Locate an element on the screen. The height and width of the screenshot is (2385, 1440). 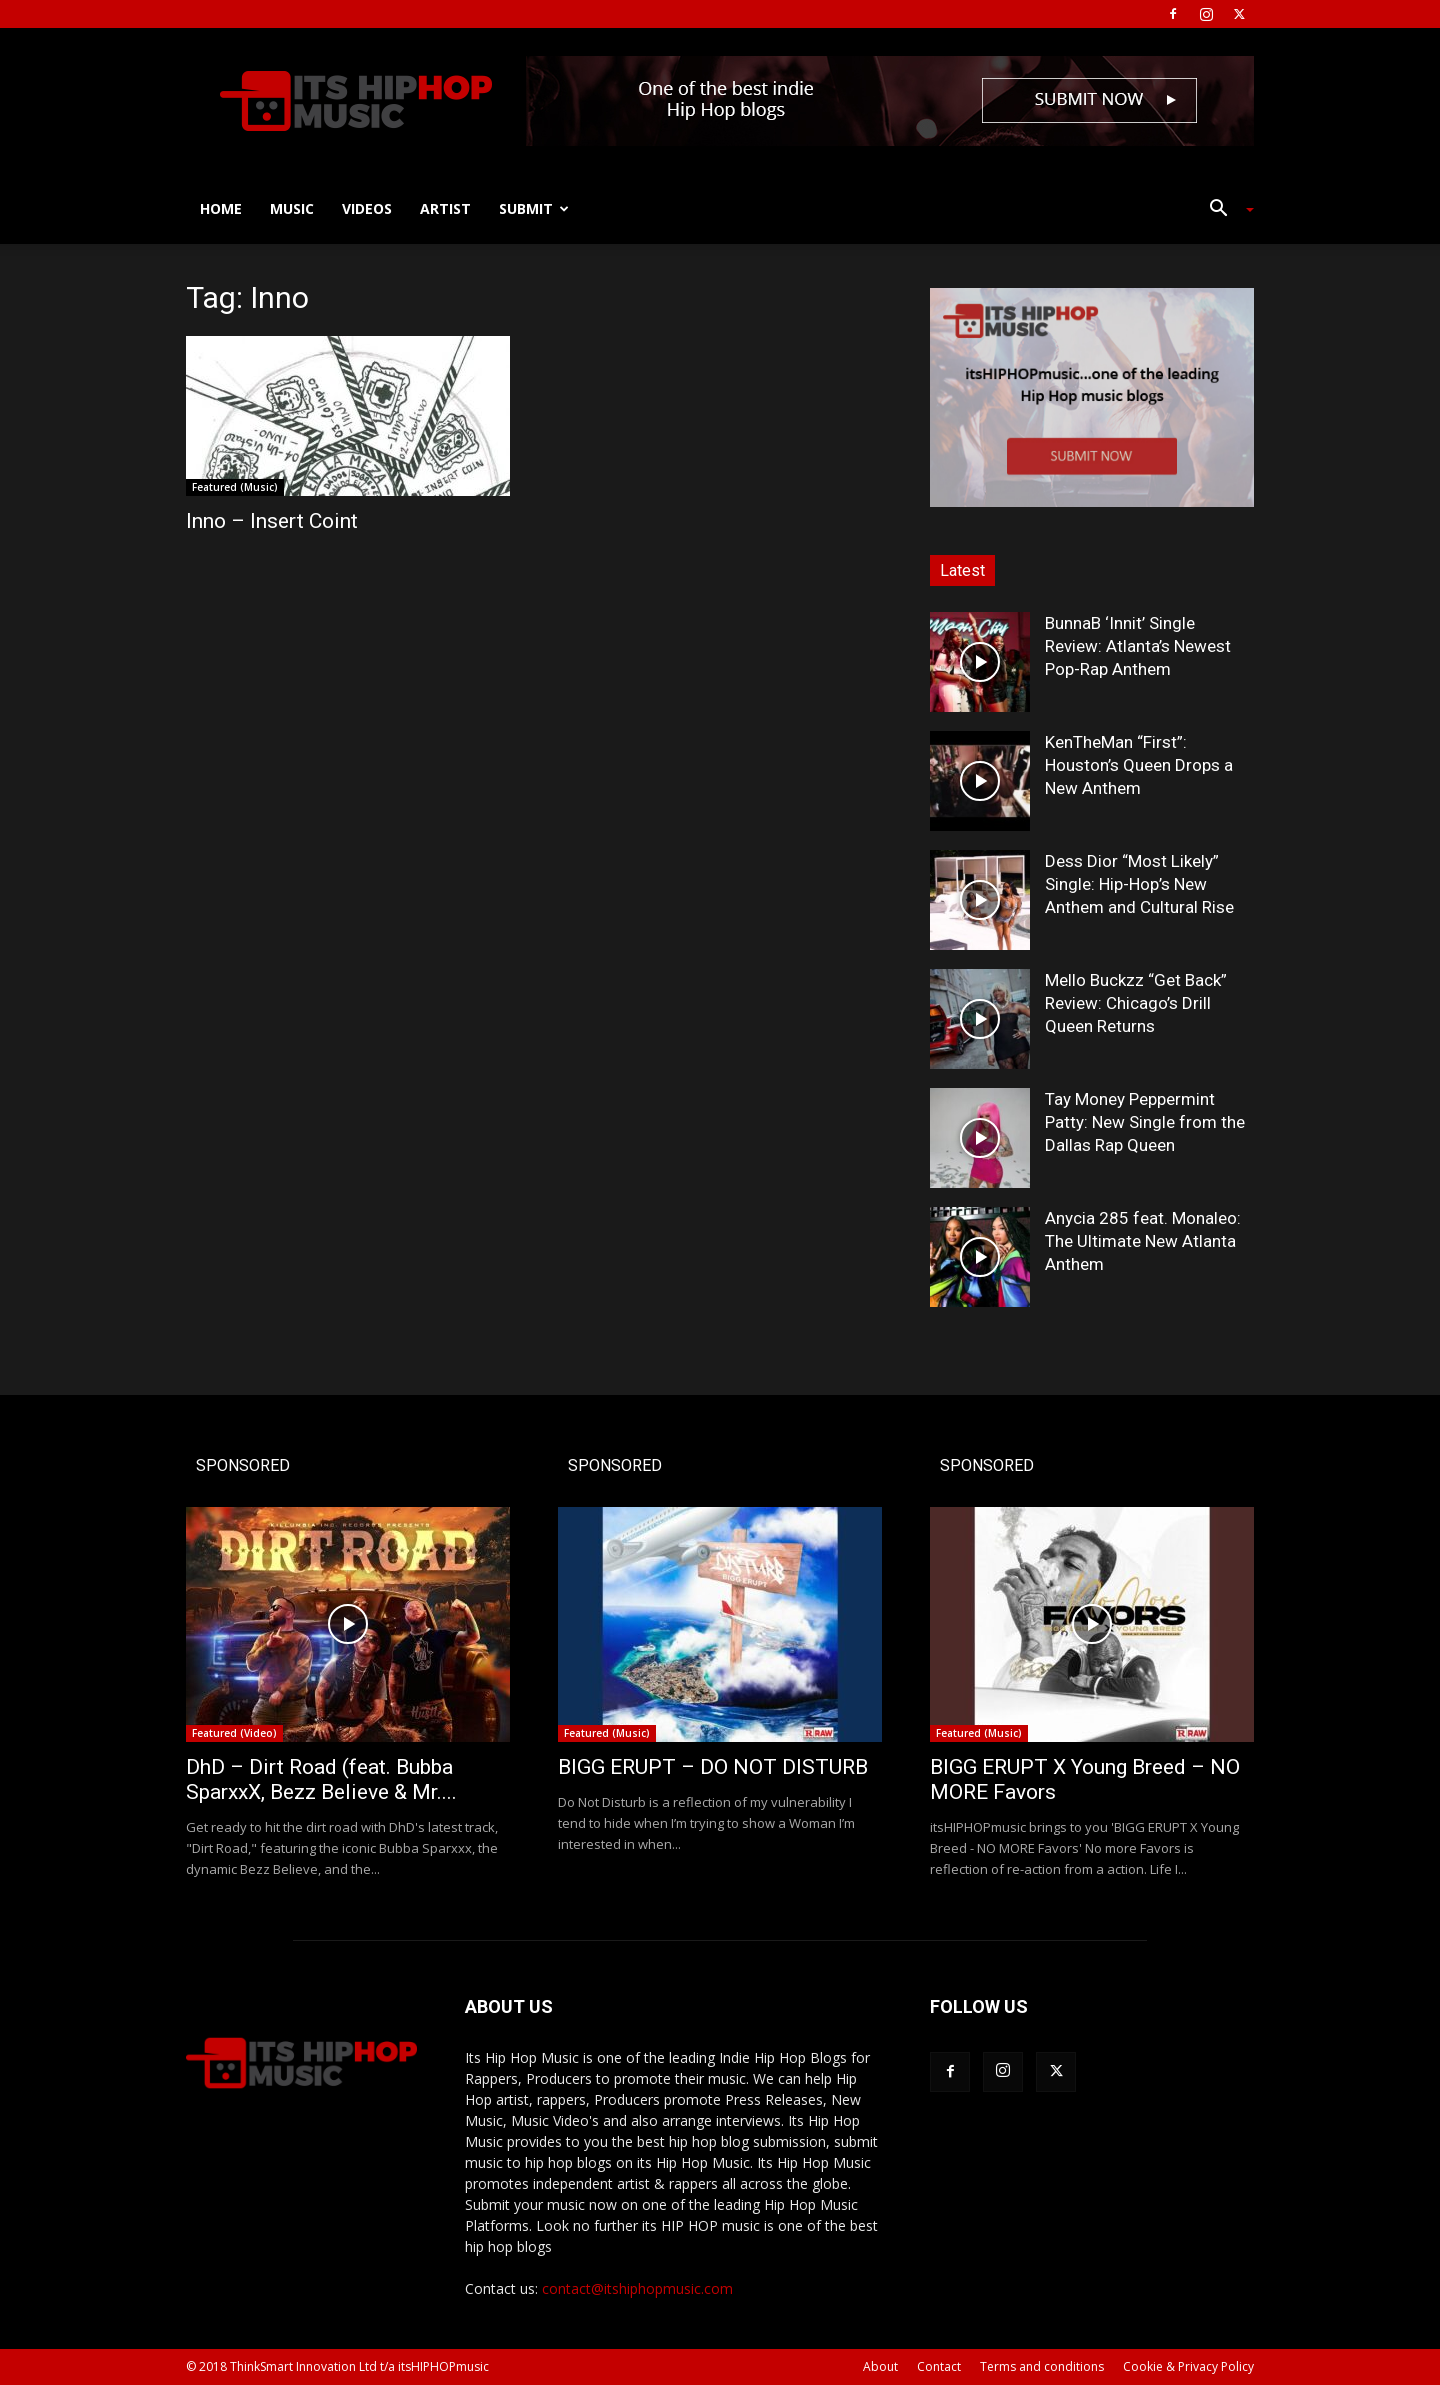
Home is located at coordinates (221, 208).